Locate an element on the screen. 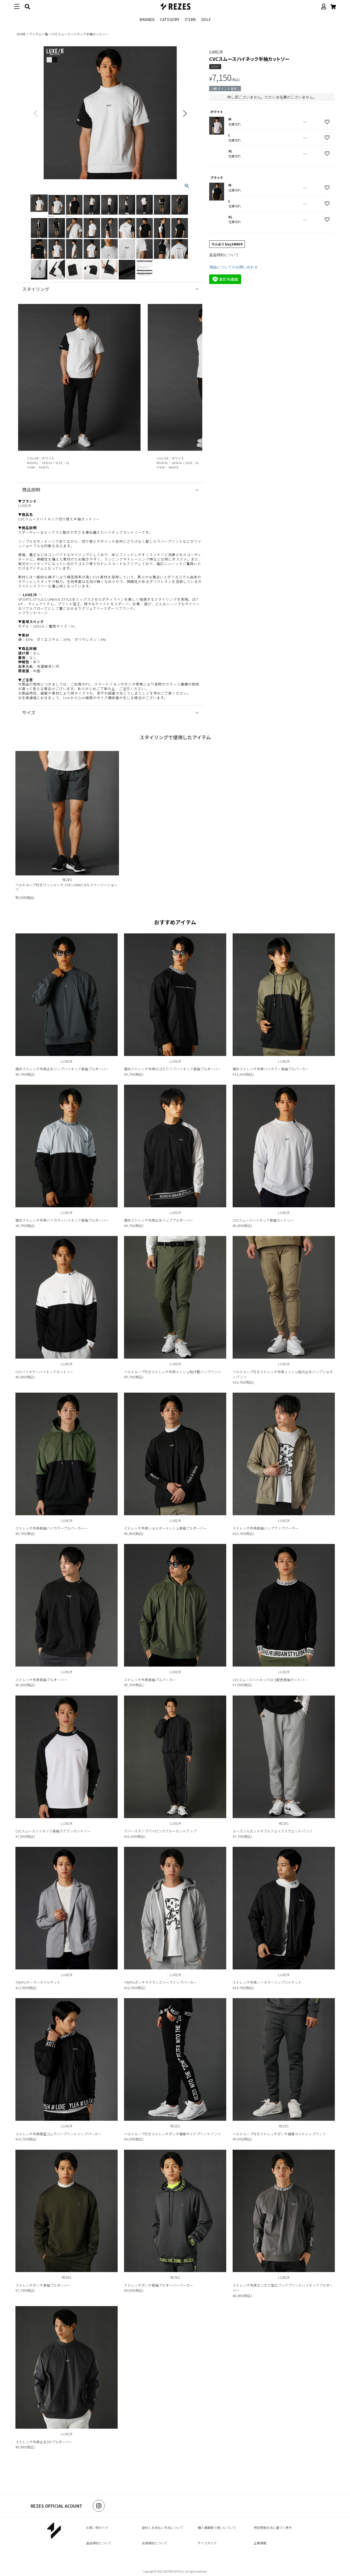 The width and height of the screenshot is (350, 2576). ITEMS is located at coordinates (190, 19).